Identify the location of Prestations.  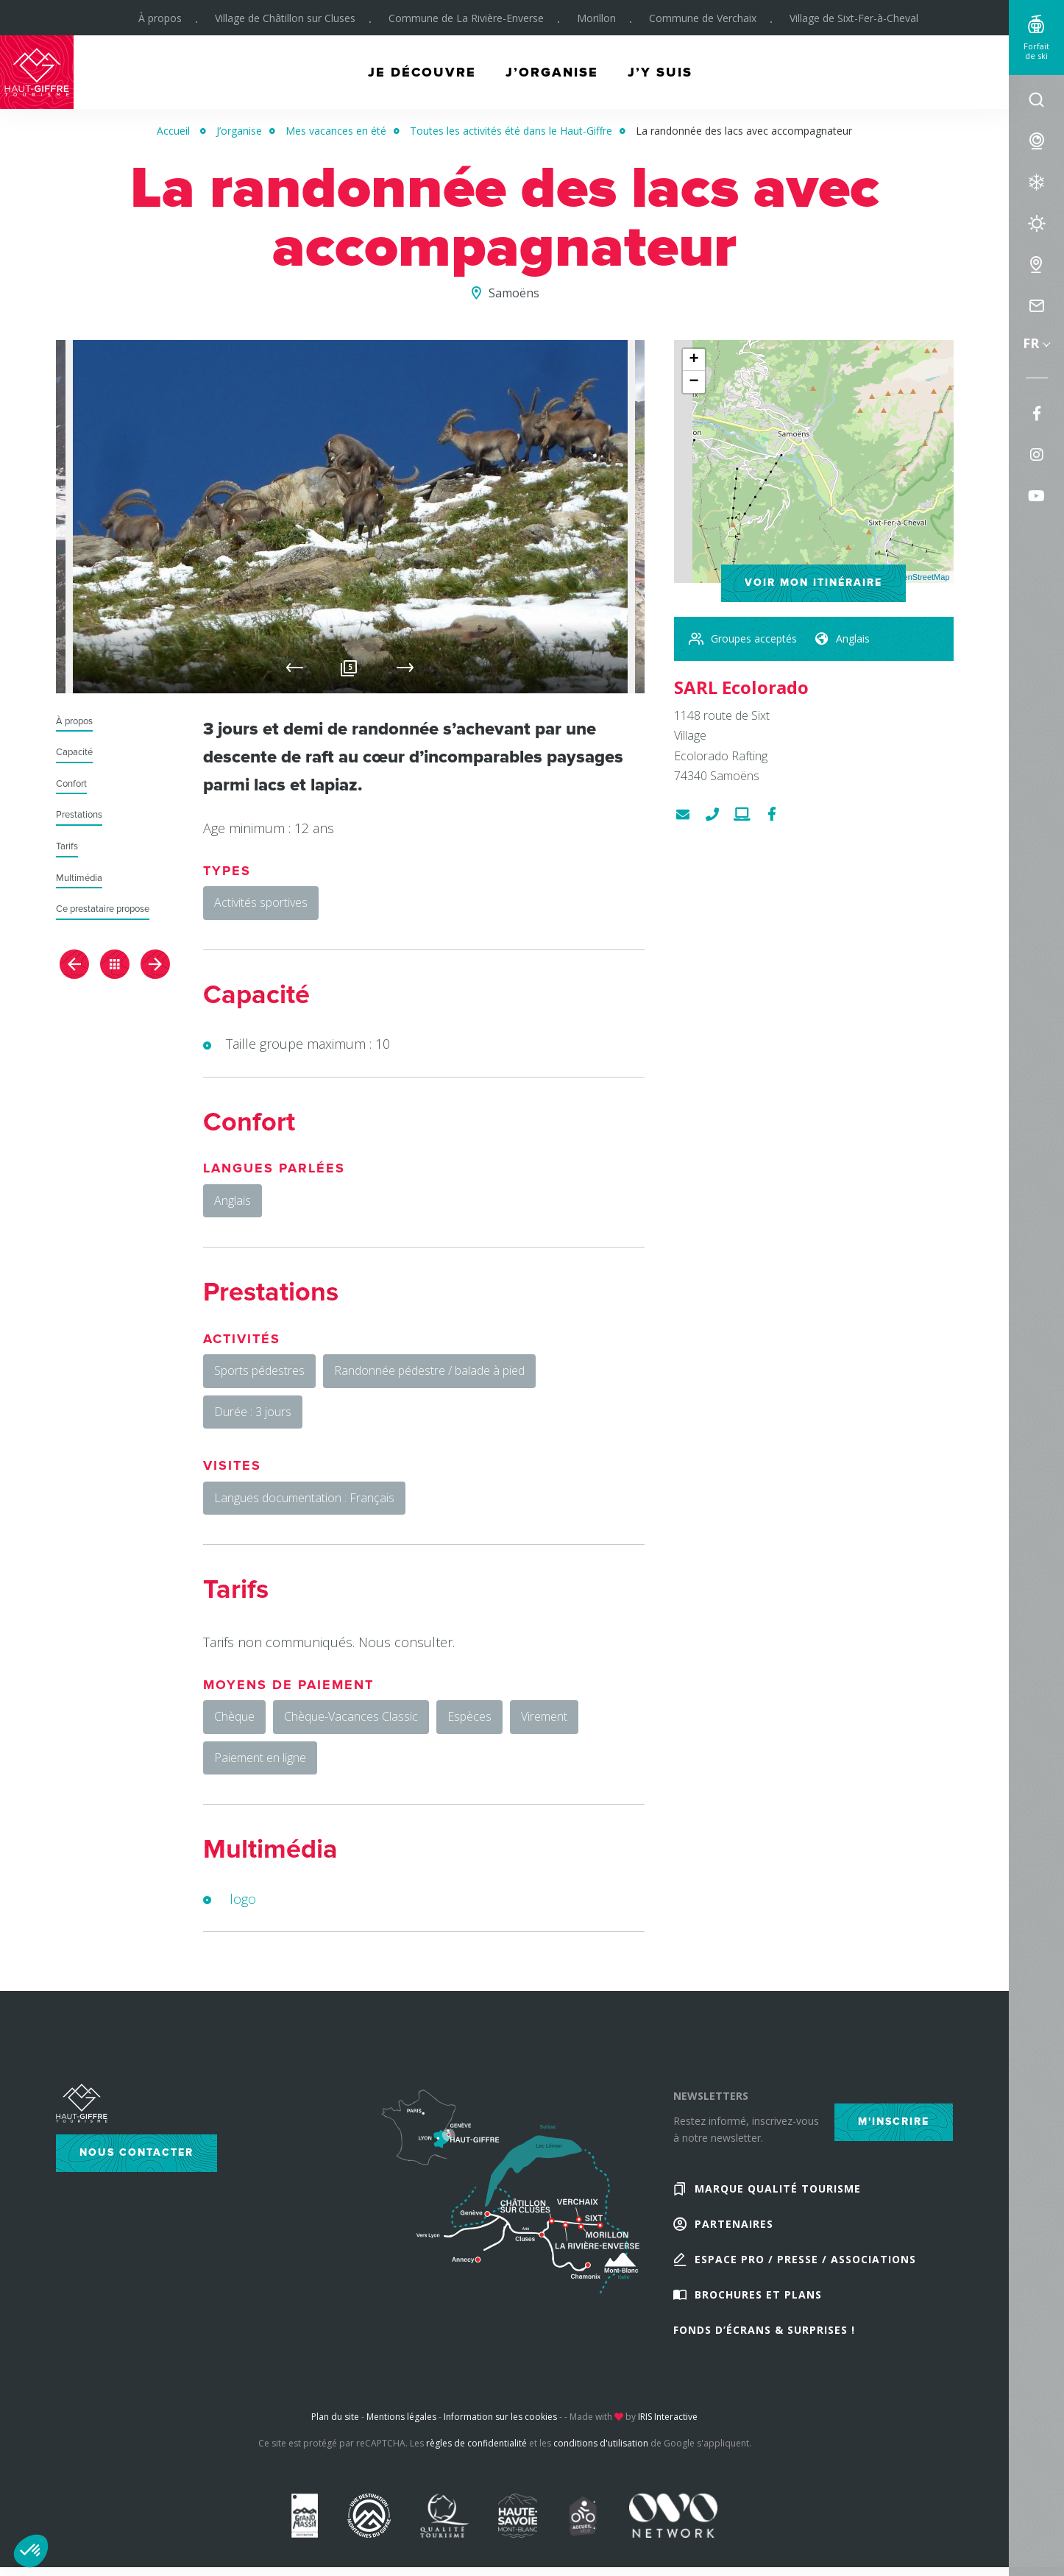
(79, 815).